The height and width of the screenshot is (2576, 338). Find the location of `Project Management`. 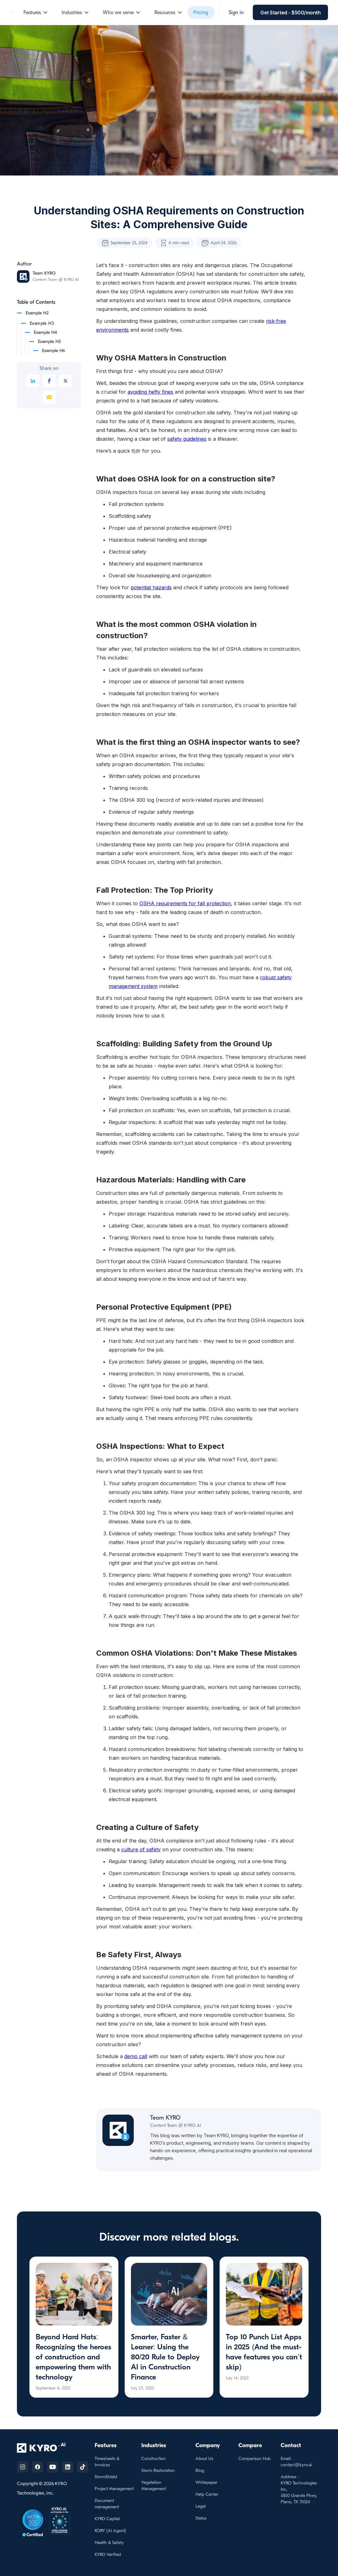

Project Management is located at coordinates (114, 2488).